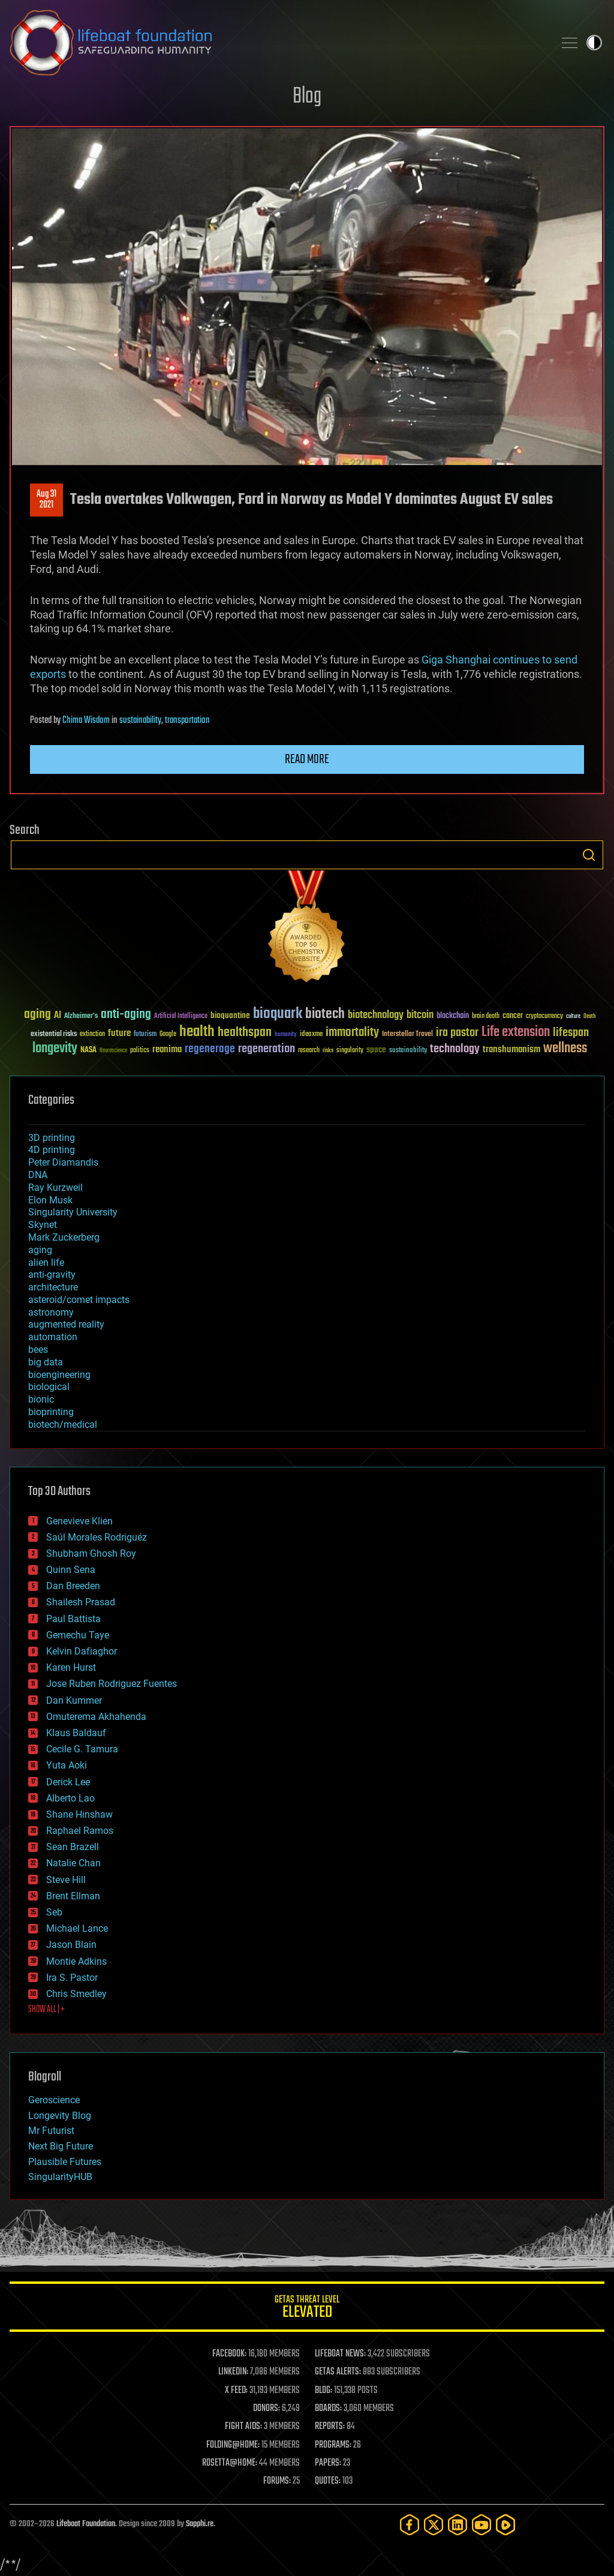 The height and width of the screenshot is (2576, 614). What do you see at coordinates (77, 1635) in the screenshot?
I see `Gemechu Taye` at bounding box center [77, 1635].